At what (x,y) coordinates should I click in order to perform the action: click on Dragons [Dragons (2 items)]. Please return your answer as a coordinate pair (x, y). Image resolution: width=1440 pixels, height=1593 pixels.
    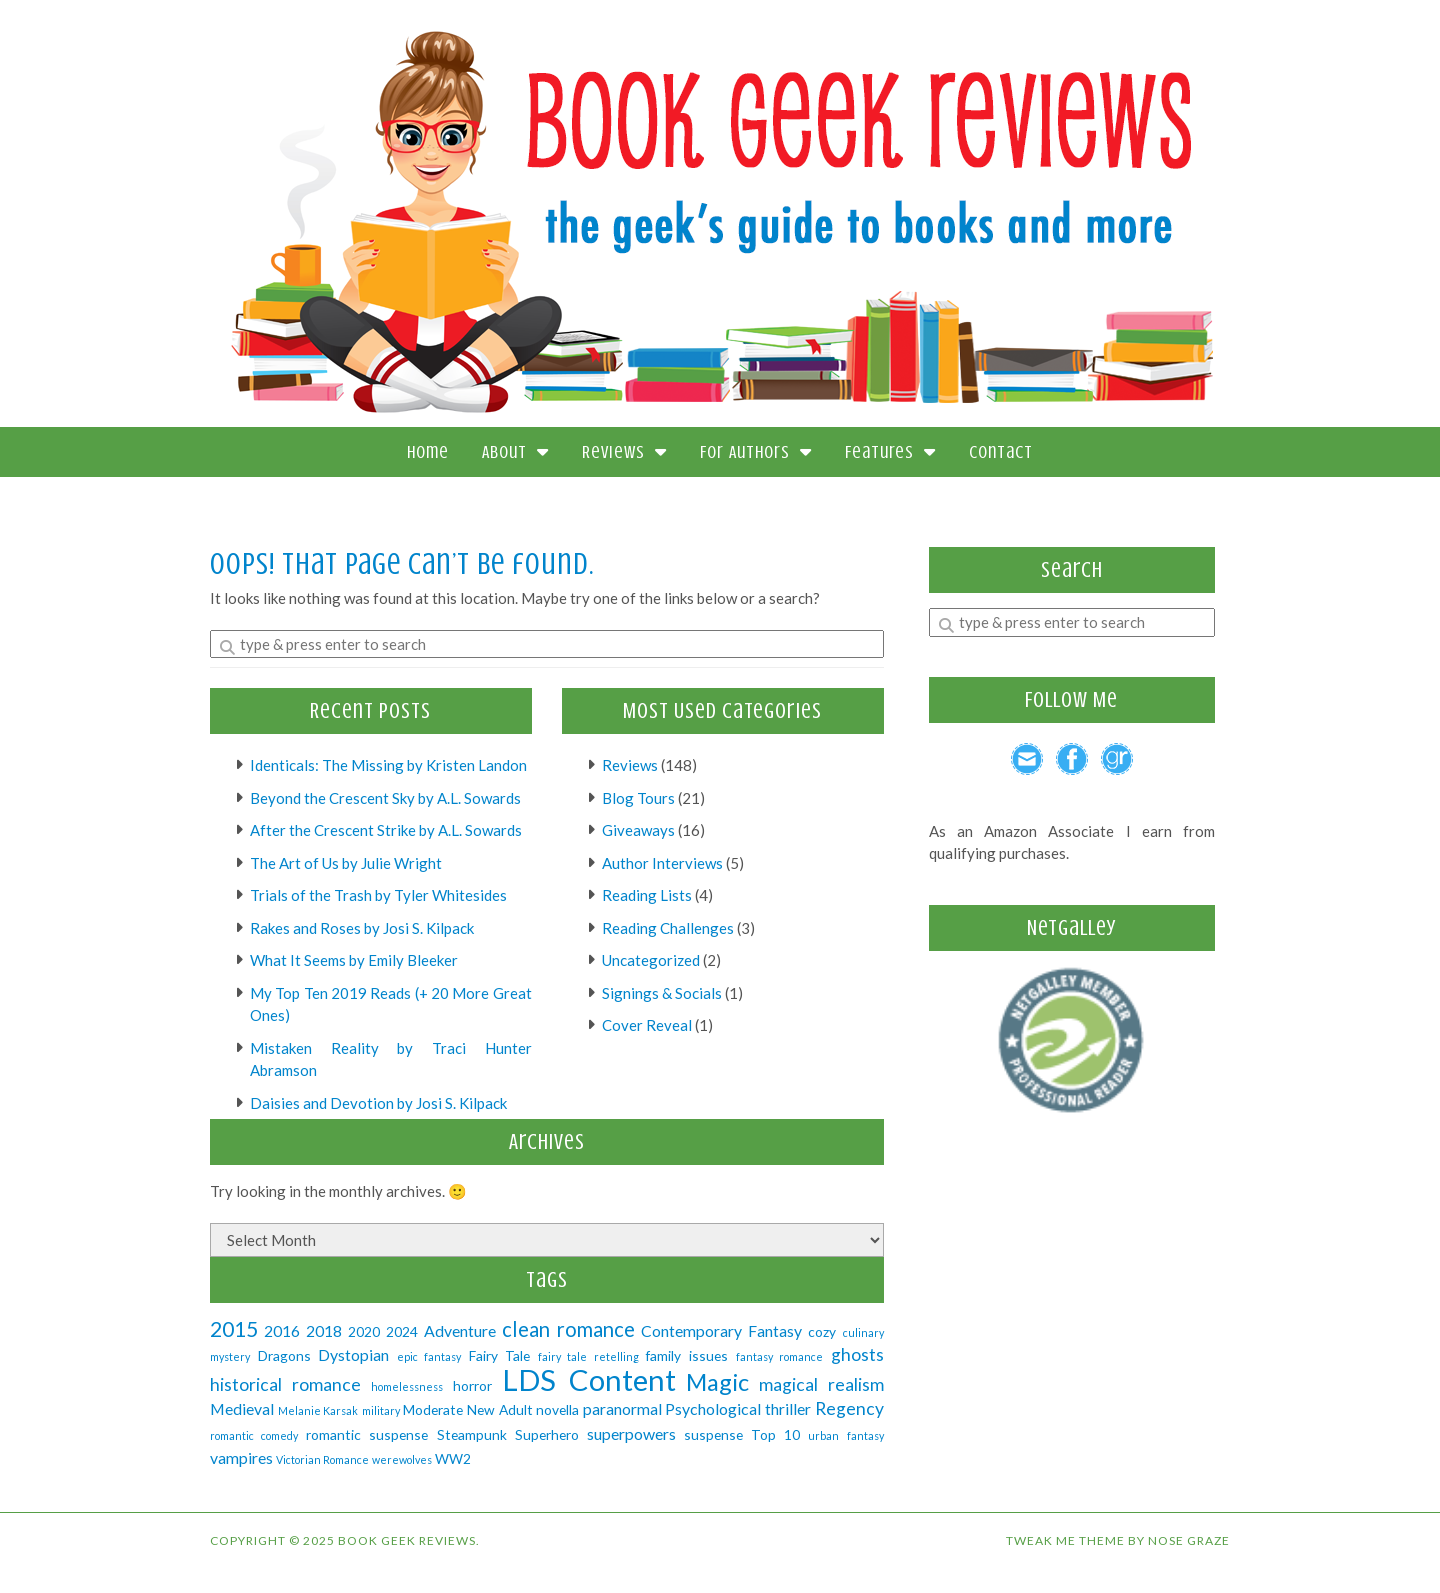
    Looking at the image, I should click on (284, 1355).